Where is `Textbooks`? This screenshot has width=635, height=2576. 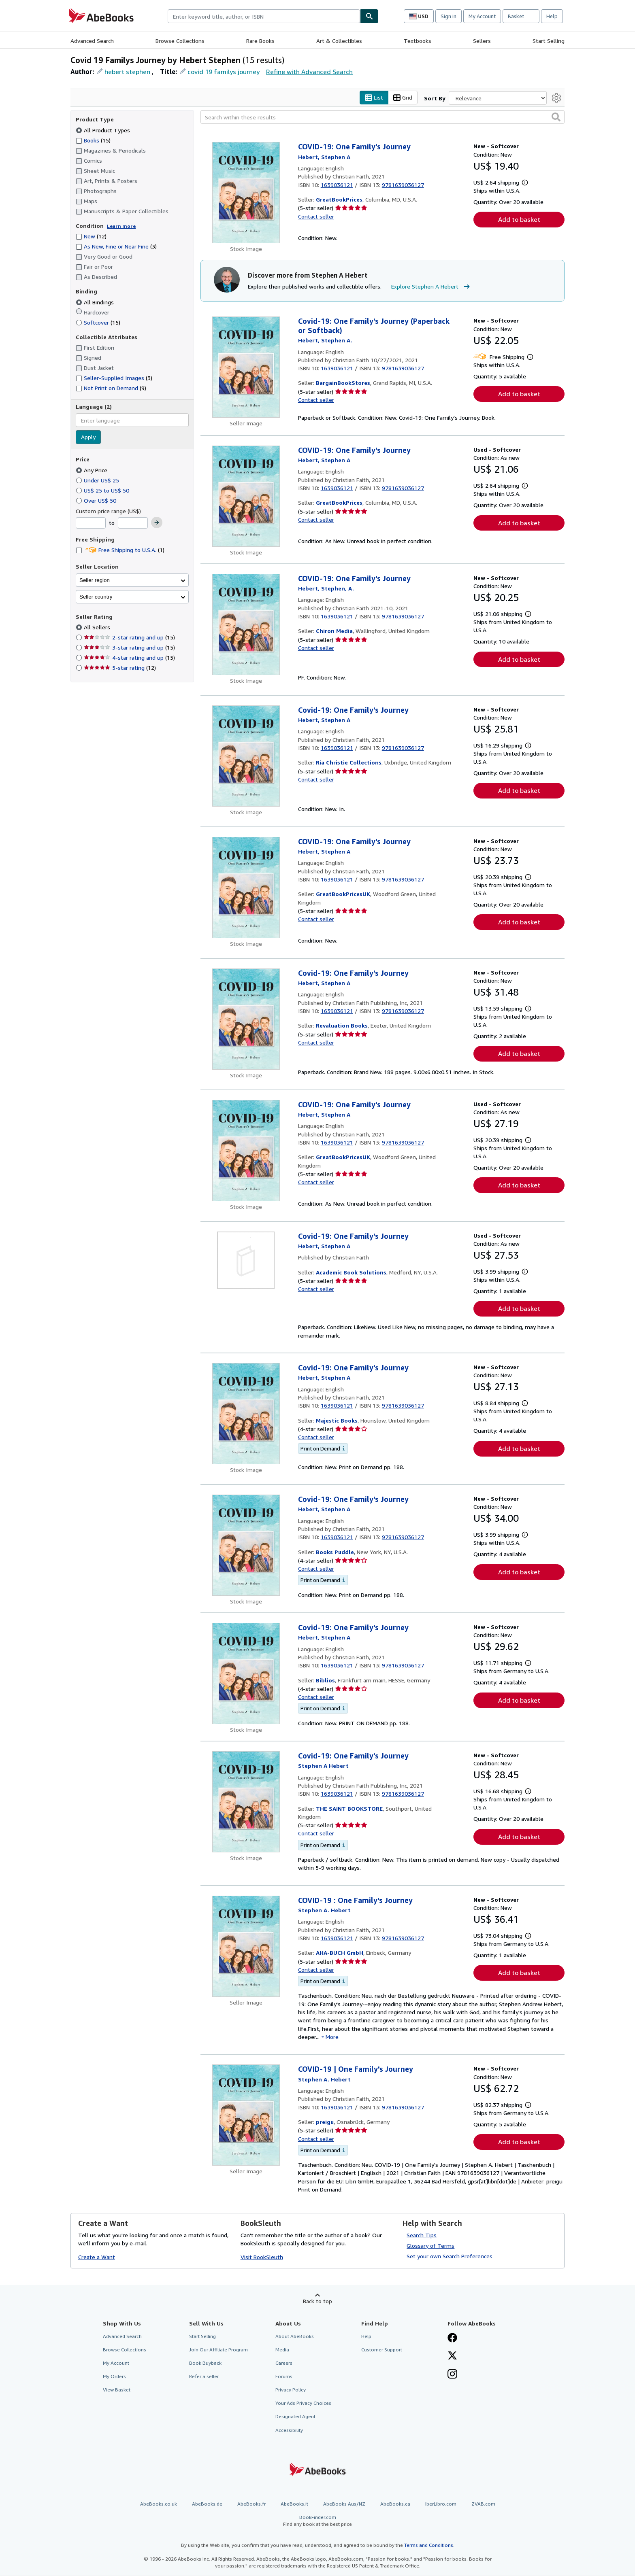 Textbooks is located at coordinates (417, 40).